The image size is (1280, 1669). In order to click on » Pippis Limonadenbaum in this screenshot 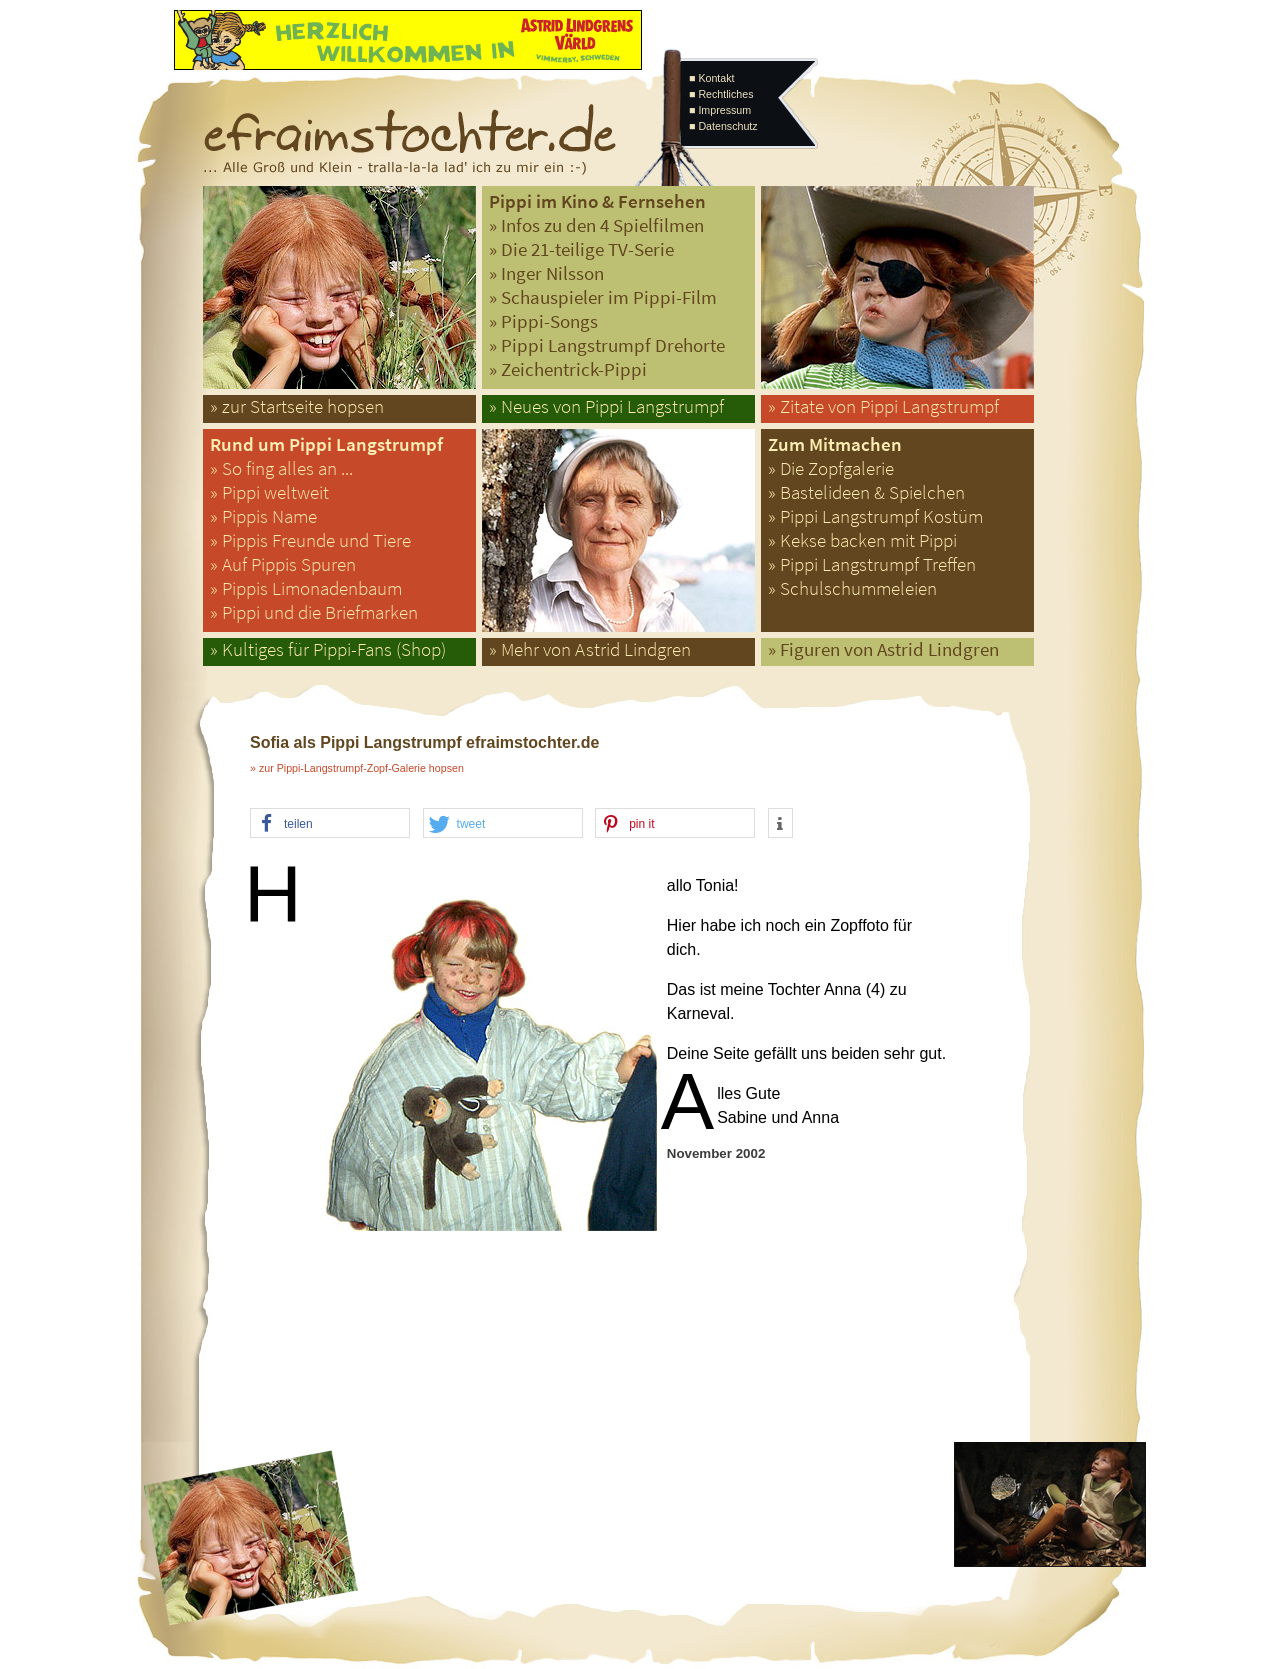, I will do `click(306, 588)`.